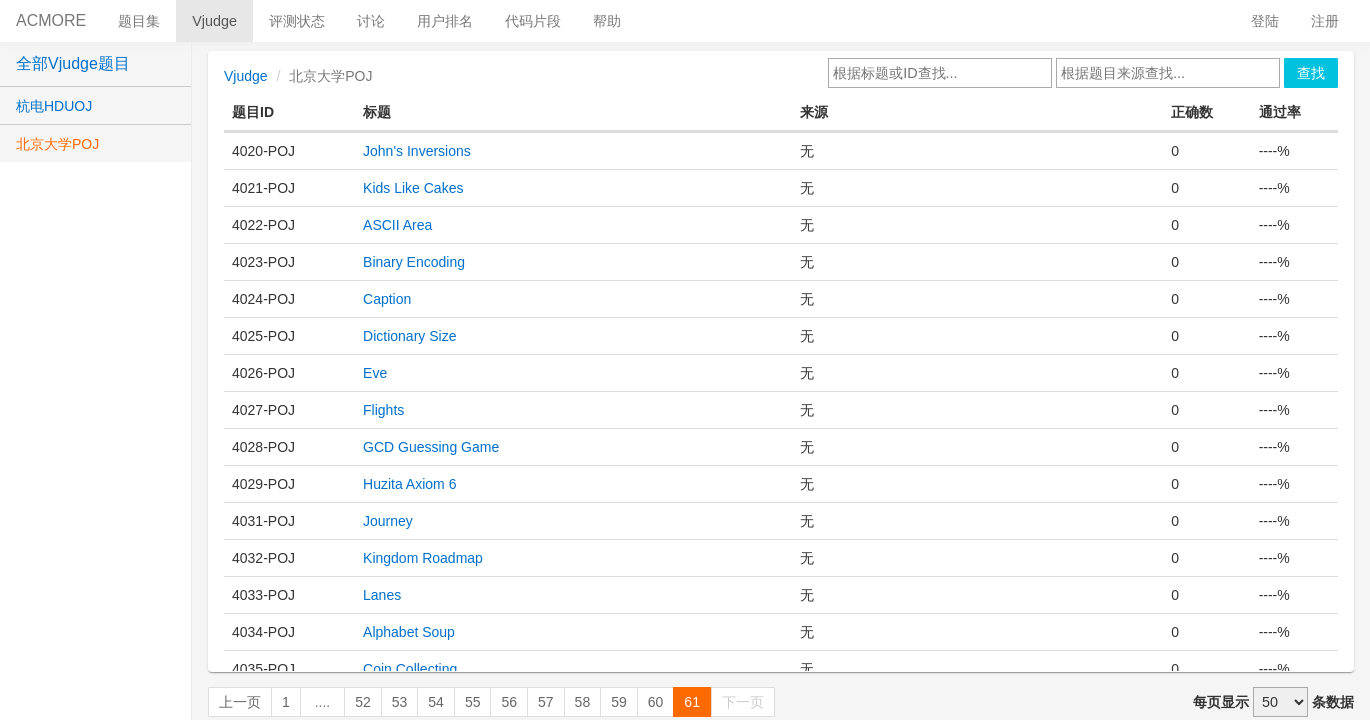 The height and width of the screenshot is (720, 1370). What do you see at coordinates (363, 702) in the screenshot?
I see `52` at bounding box center [363, 702].